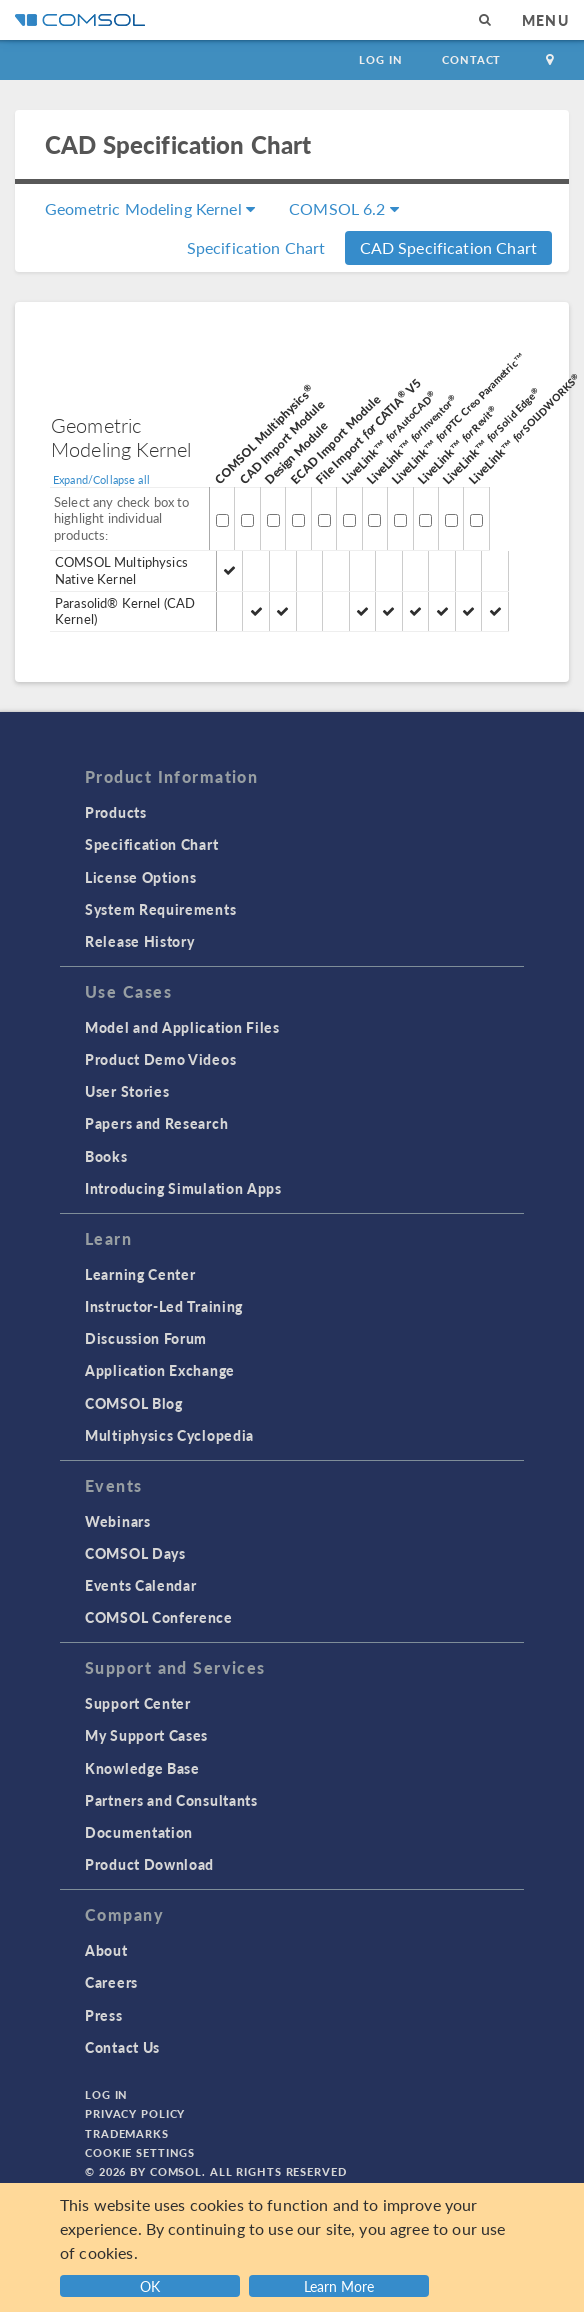 Image resolution: width=584 pixels, height=2312 pixels. What do you see at coordinates (344, 208) in the screenshot?
I see `COMSOL 6.2` at bounding box center [344, 208].